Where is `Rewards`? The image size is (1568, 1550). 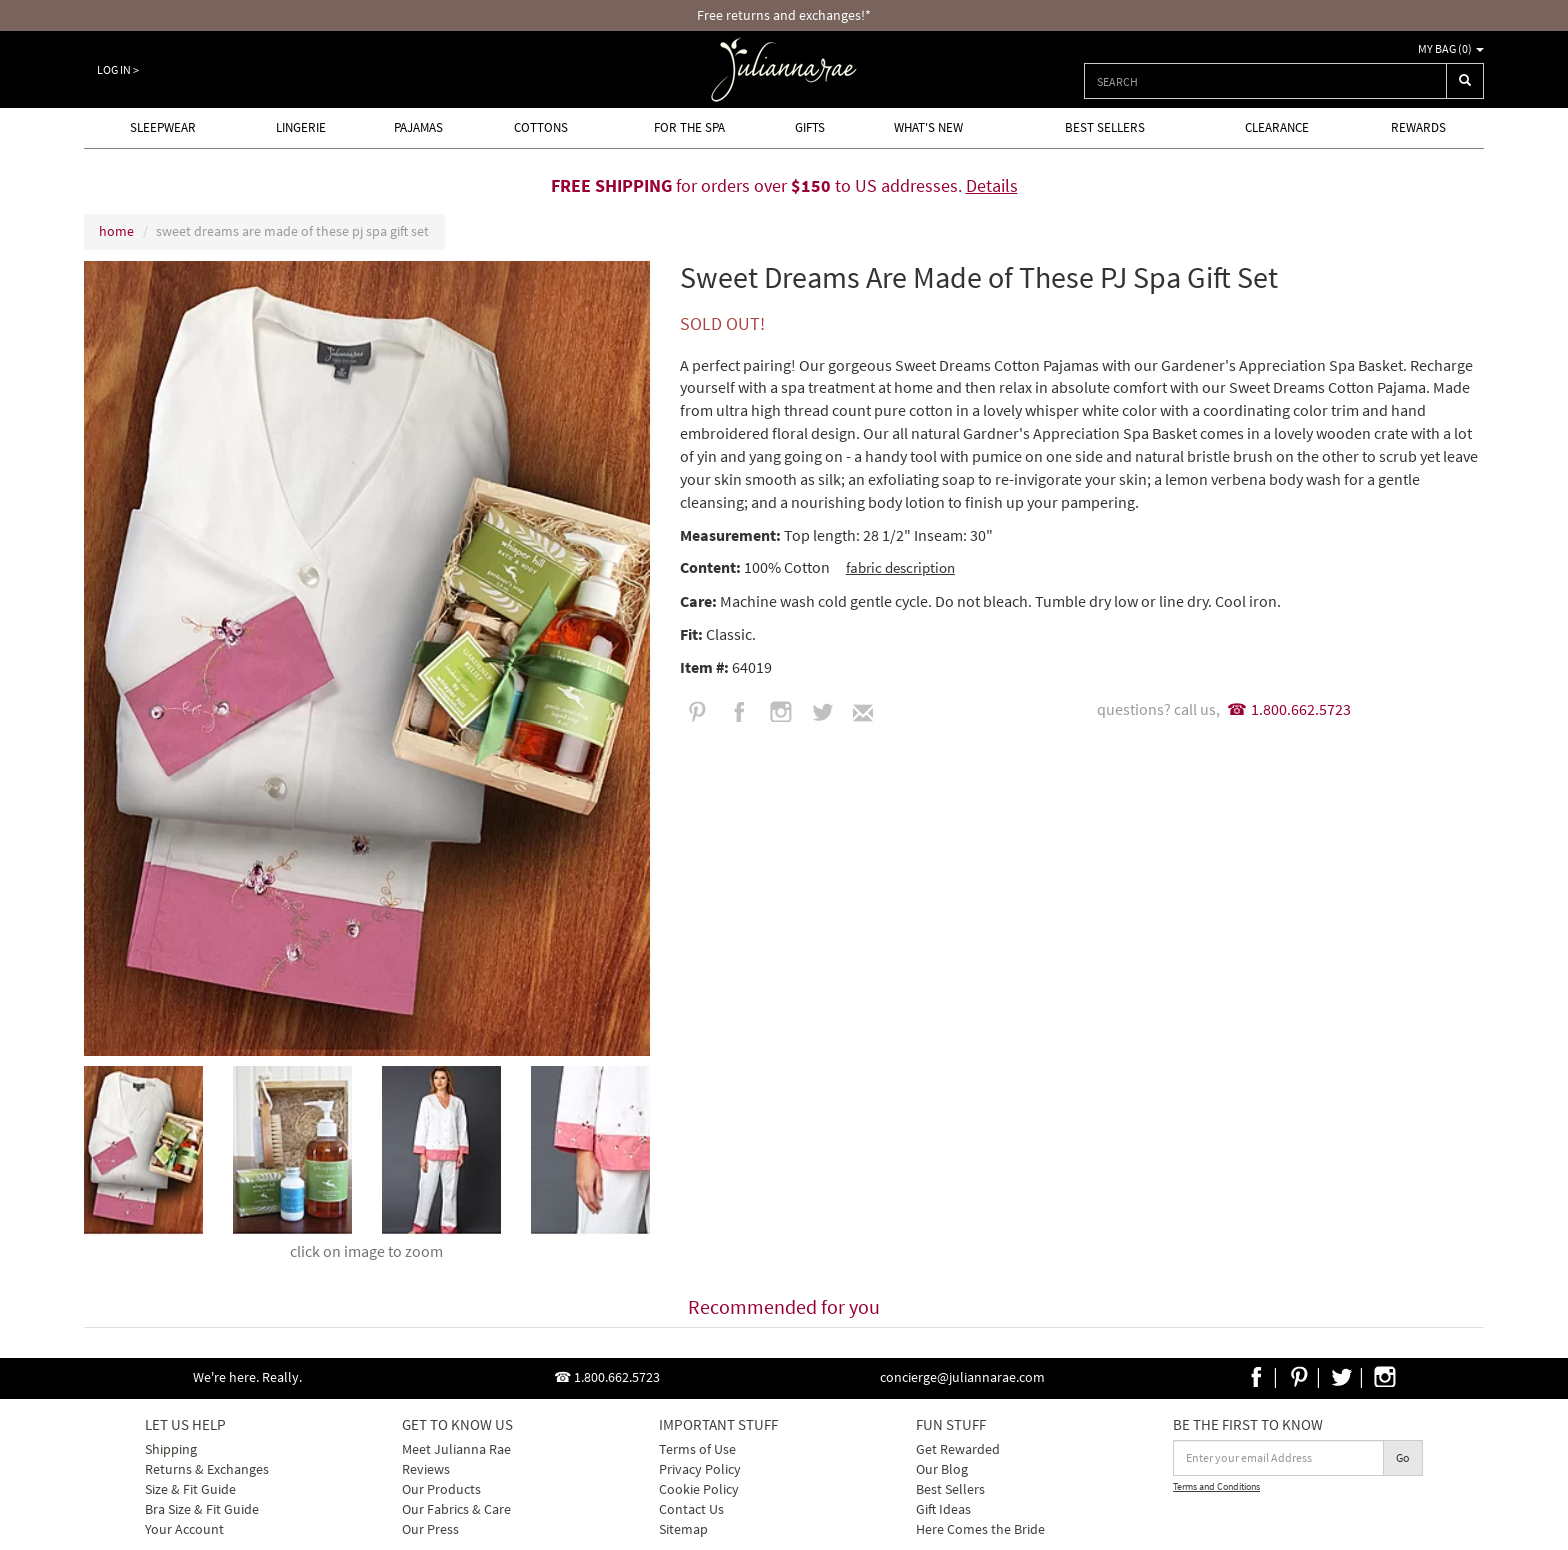
Rewards is located at coordinates (1418, 127).